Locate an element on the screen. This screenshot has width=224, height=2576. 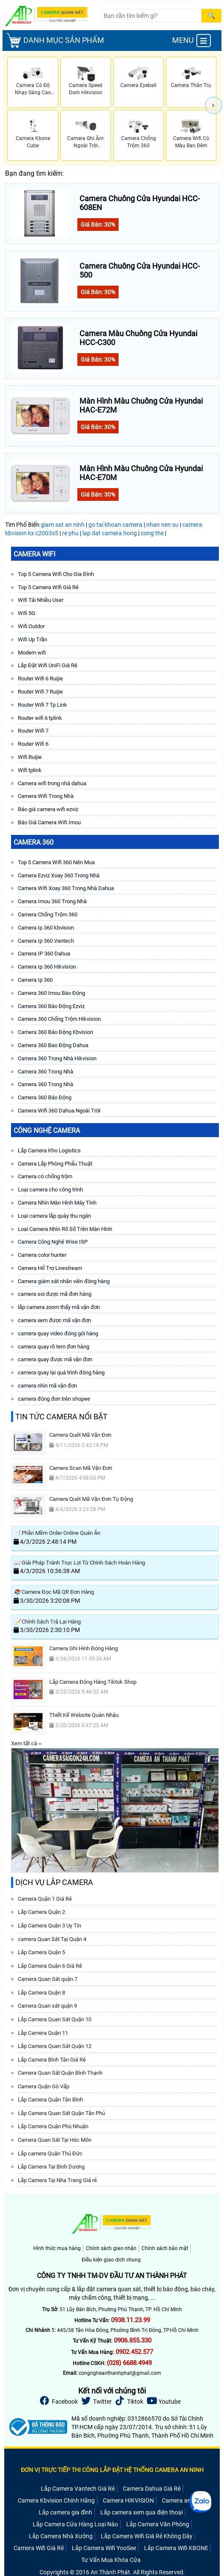
Camera Quan Sát Quận Bình Thạnh is located at coordinates (60, 2073).